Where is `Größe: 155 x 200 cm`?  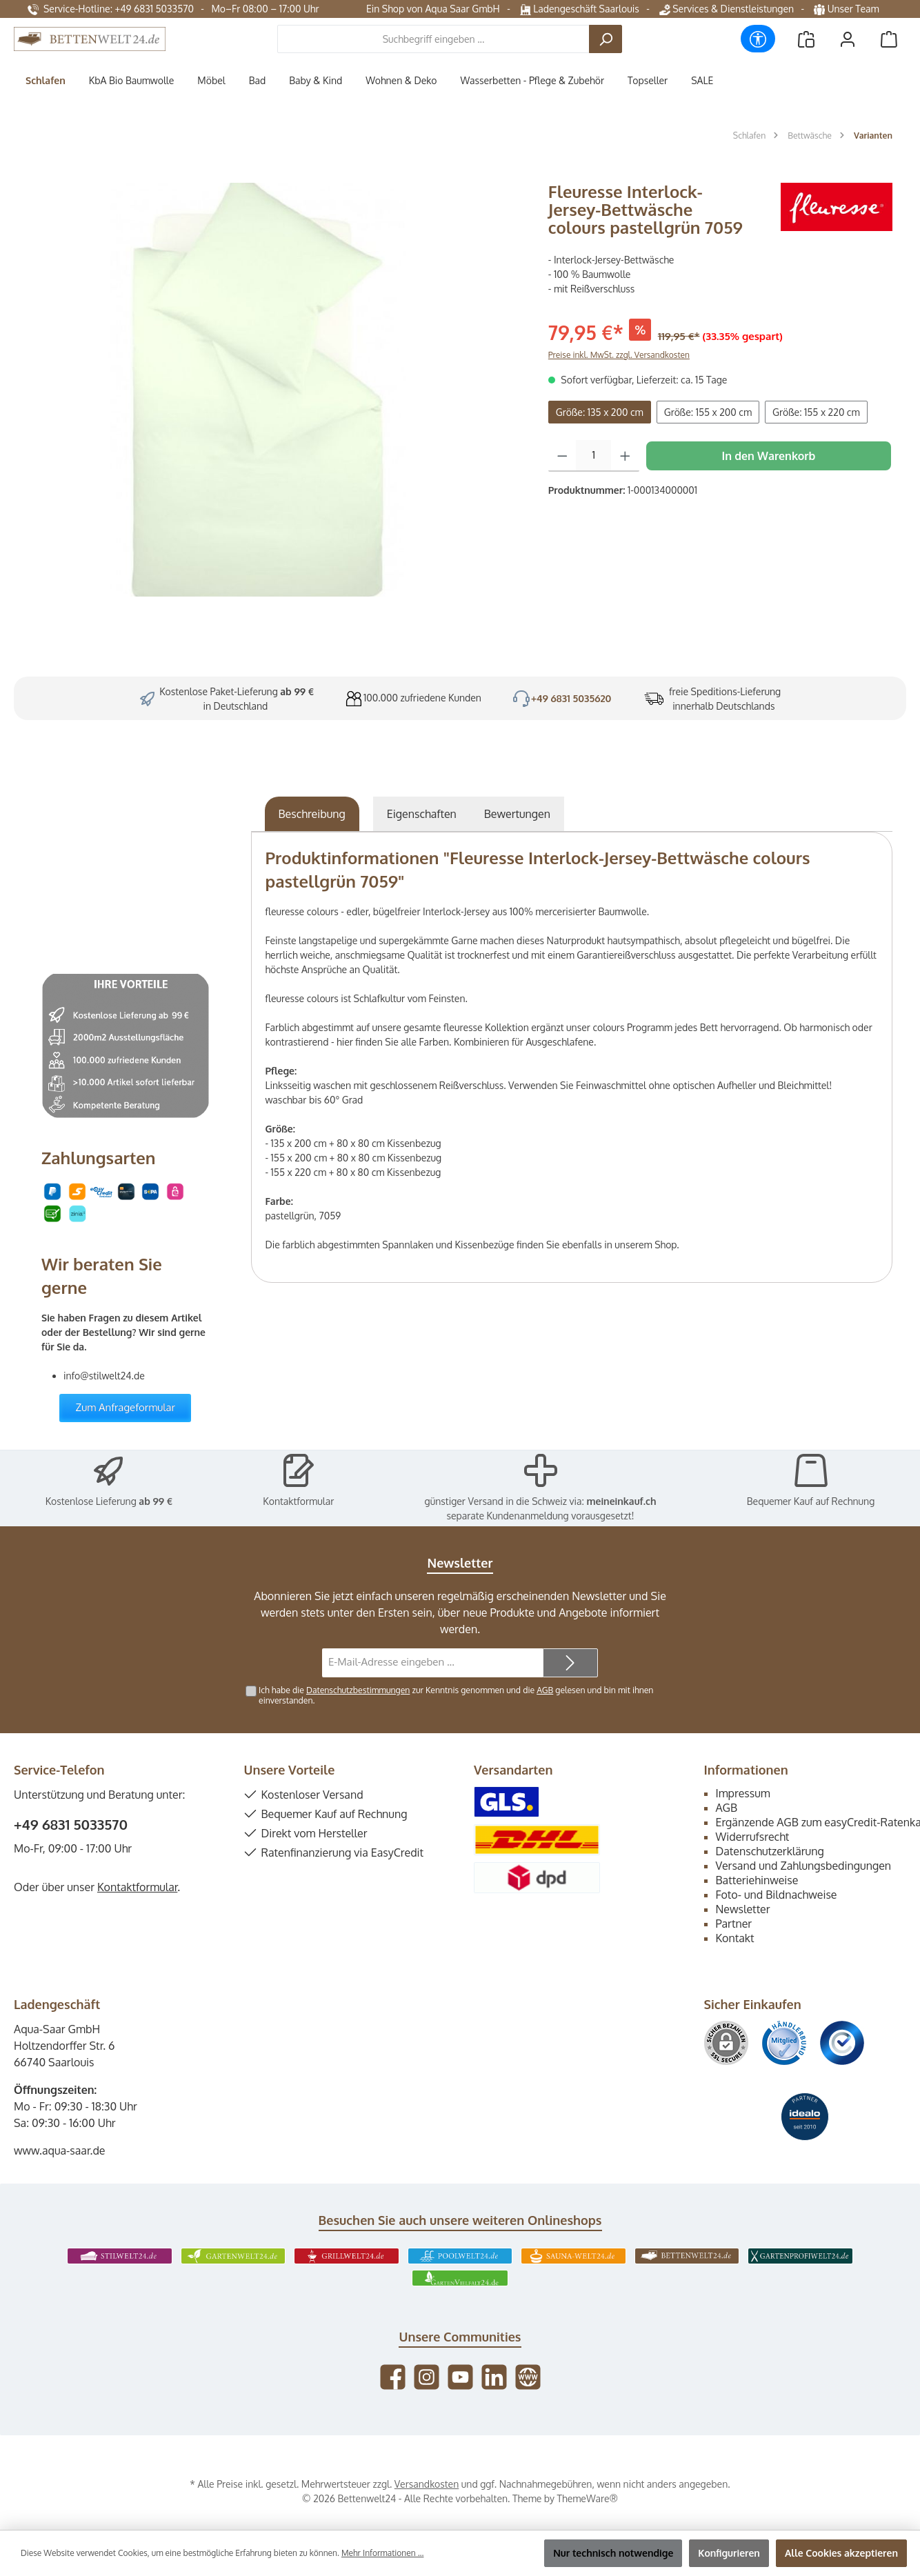 Größe: 155 x 200 cm is located at coordinates (708, 412).